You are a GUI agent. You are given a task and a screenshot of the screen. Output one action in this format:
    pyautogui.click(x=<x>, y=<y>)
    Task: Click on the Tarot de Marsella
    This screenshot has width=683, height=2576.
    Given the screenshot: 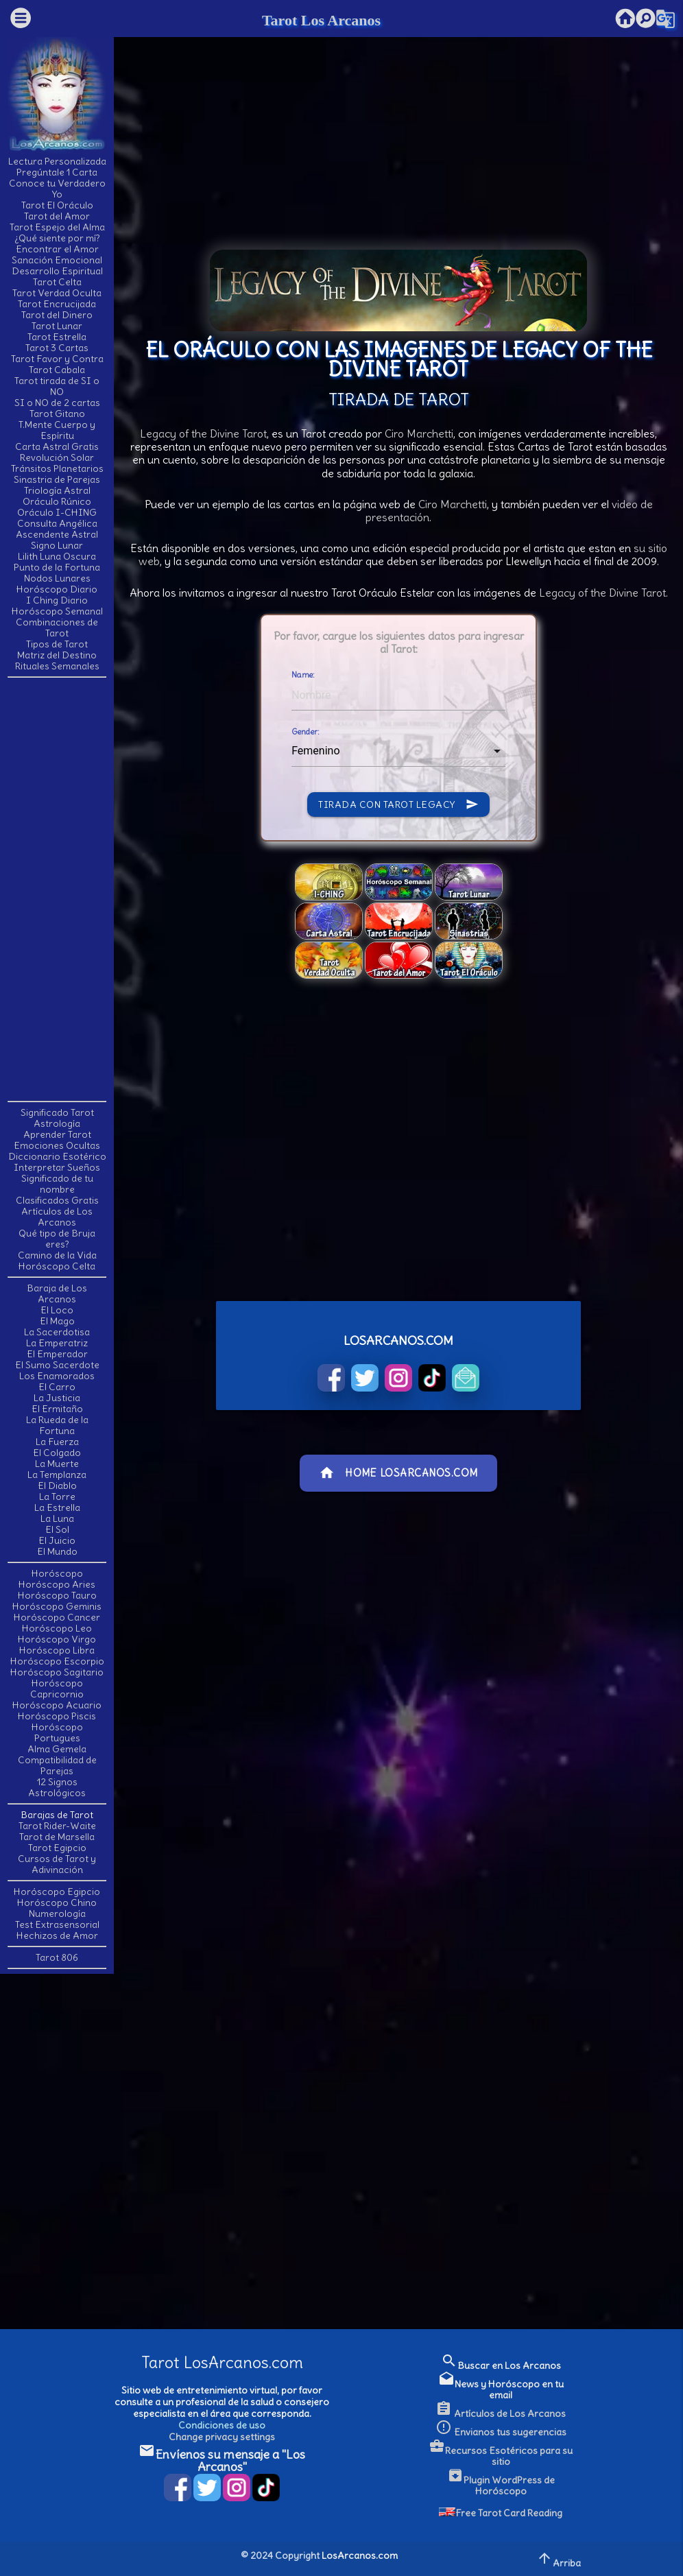 What is the action you would take?
    pyautogui.click(x=57, y=1836)
    